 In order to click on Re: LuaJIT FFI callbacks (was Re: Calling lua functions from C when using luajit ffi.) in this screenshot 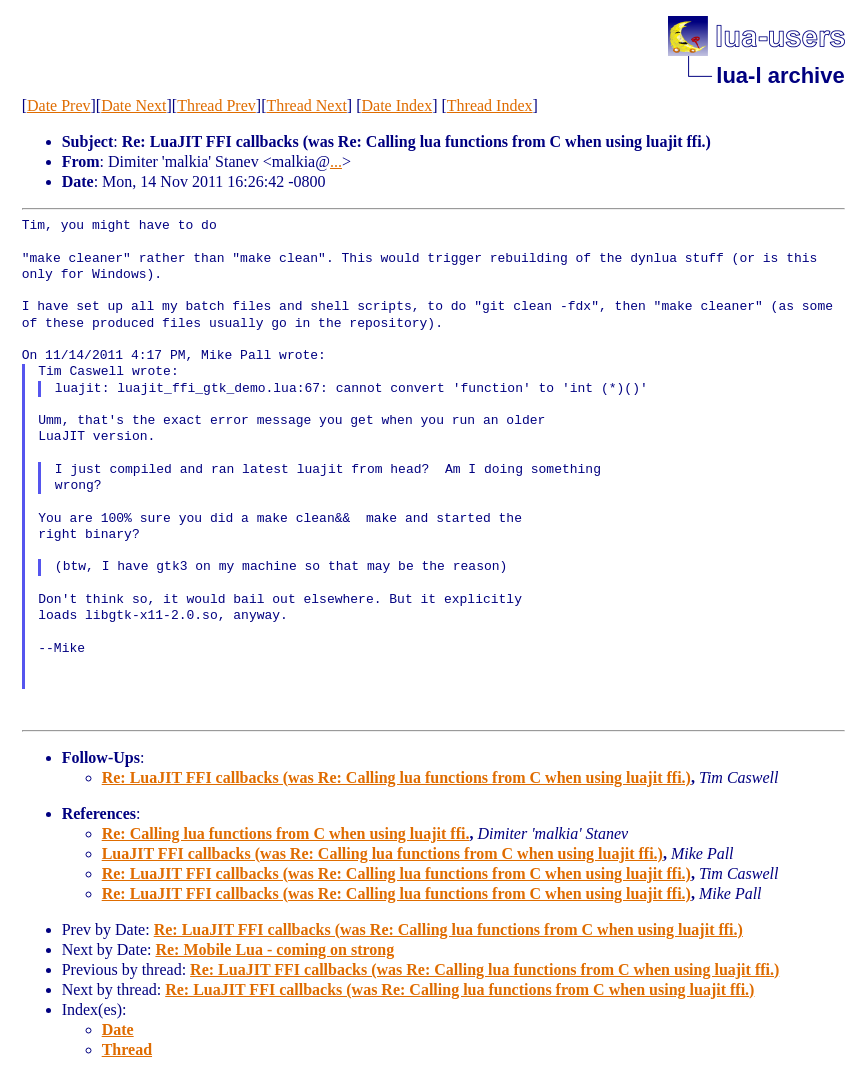, I will do `click(396, 777)`.